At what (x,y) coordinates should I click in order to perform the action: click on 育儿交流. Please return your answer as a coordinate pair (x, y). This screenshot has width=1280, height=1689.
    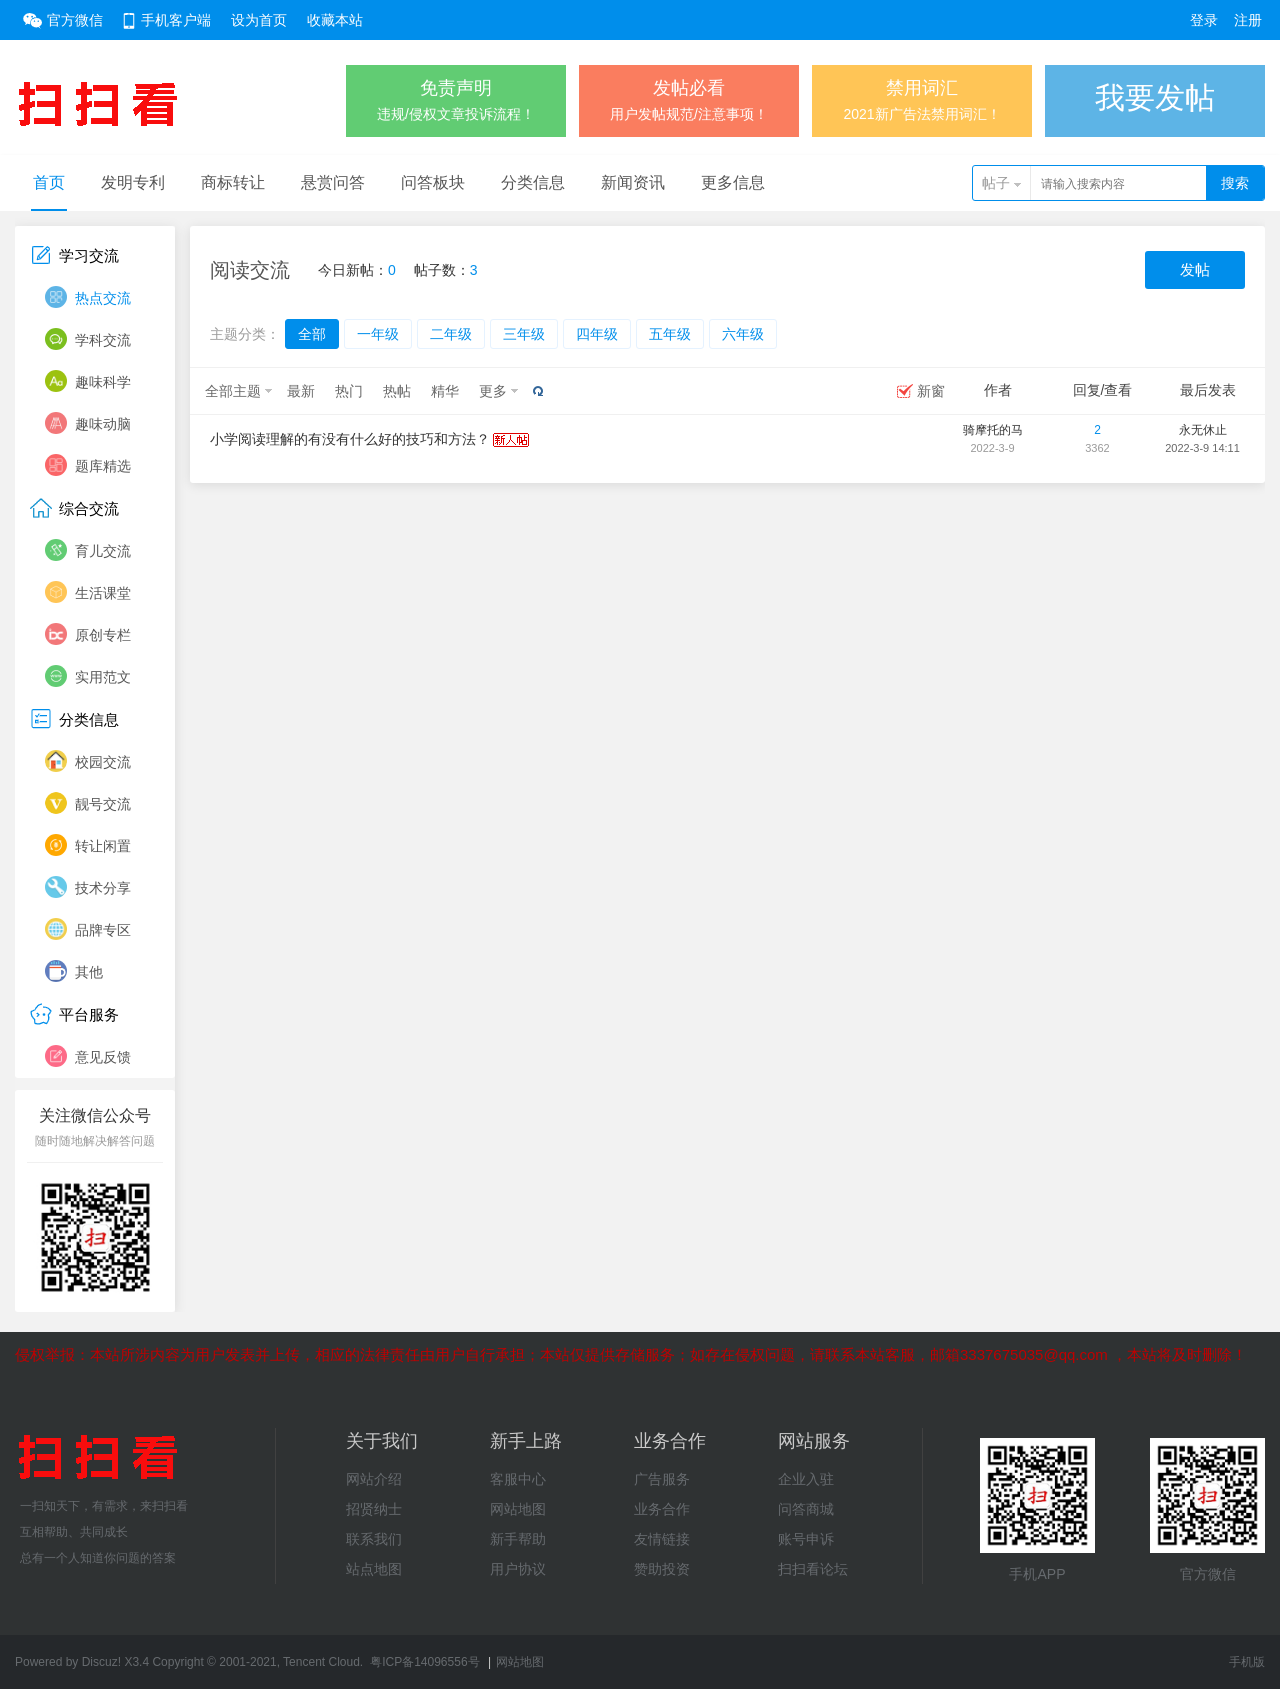
    Looking at the image, I should click on (103, 551).